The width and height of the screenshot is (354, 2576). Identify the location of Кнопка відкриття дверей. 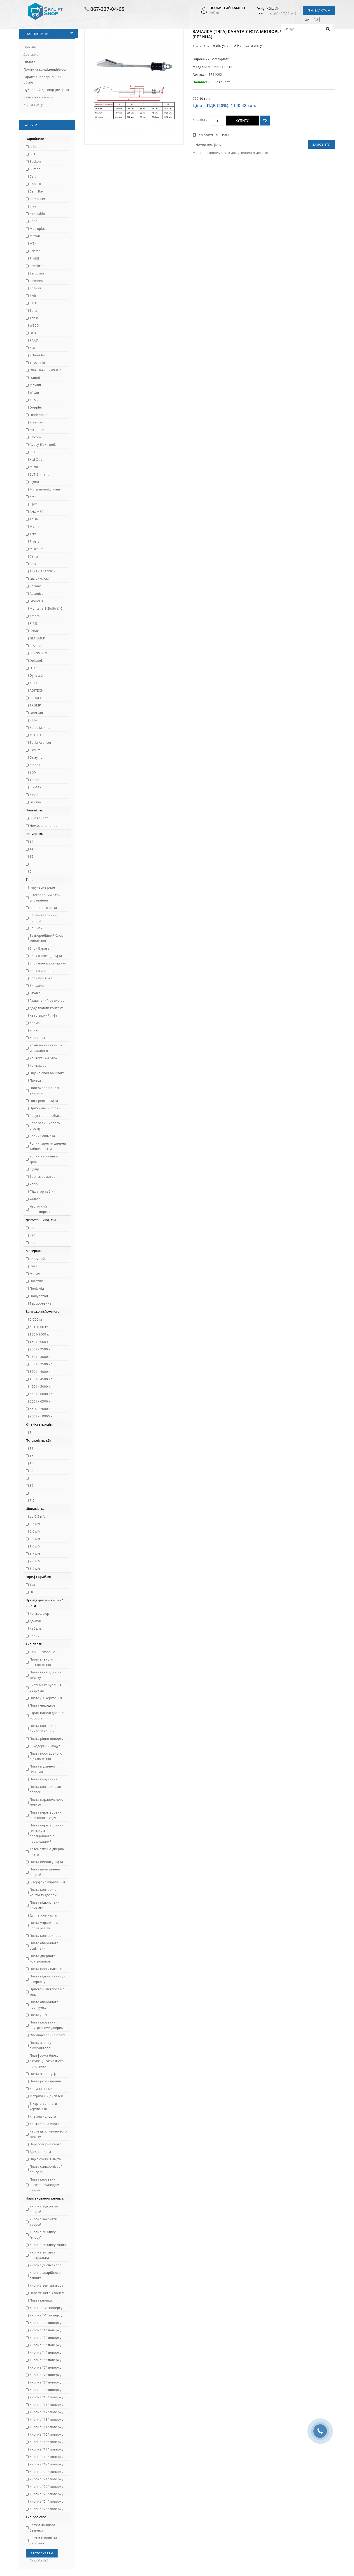
(44, 2209).